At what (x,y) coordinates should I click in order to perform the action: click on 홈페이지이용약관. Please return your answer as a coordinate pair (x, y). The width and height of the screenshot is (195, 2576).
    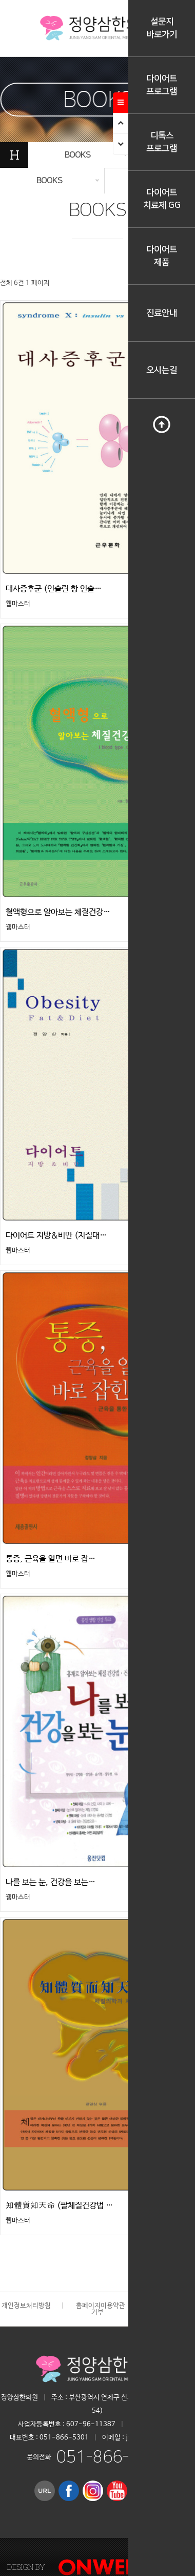
    Looking at the image, I should click on (100, 2306).